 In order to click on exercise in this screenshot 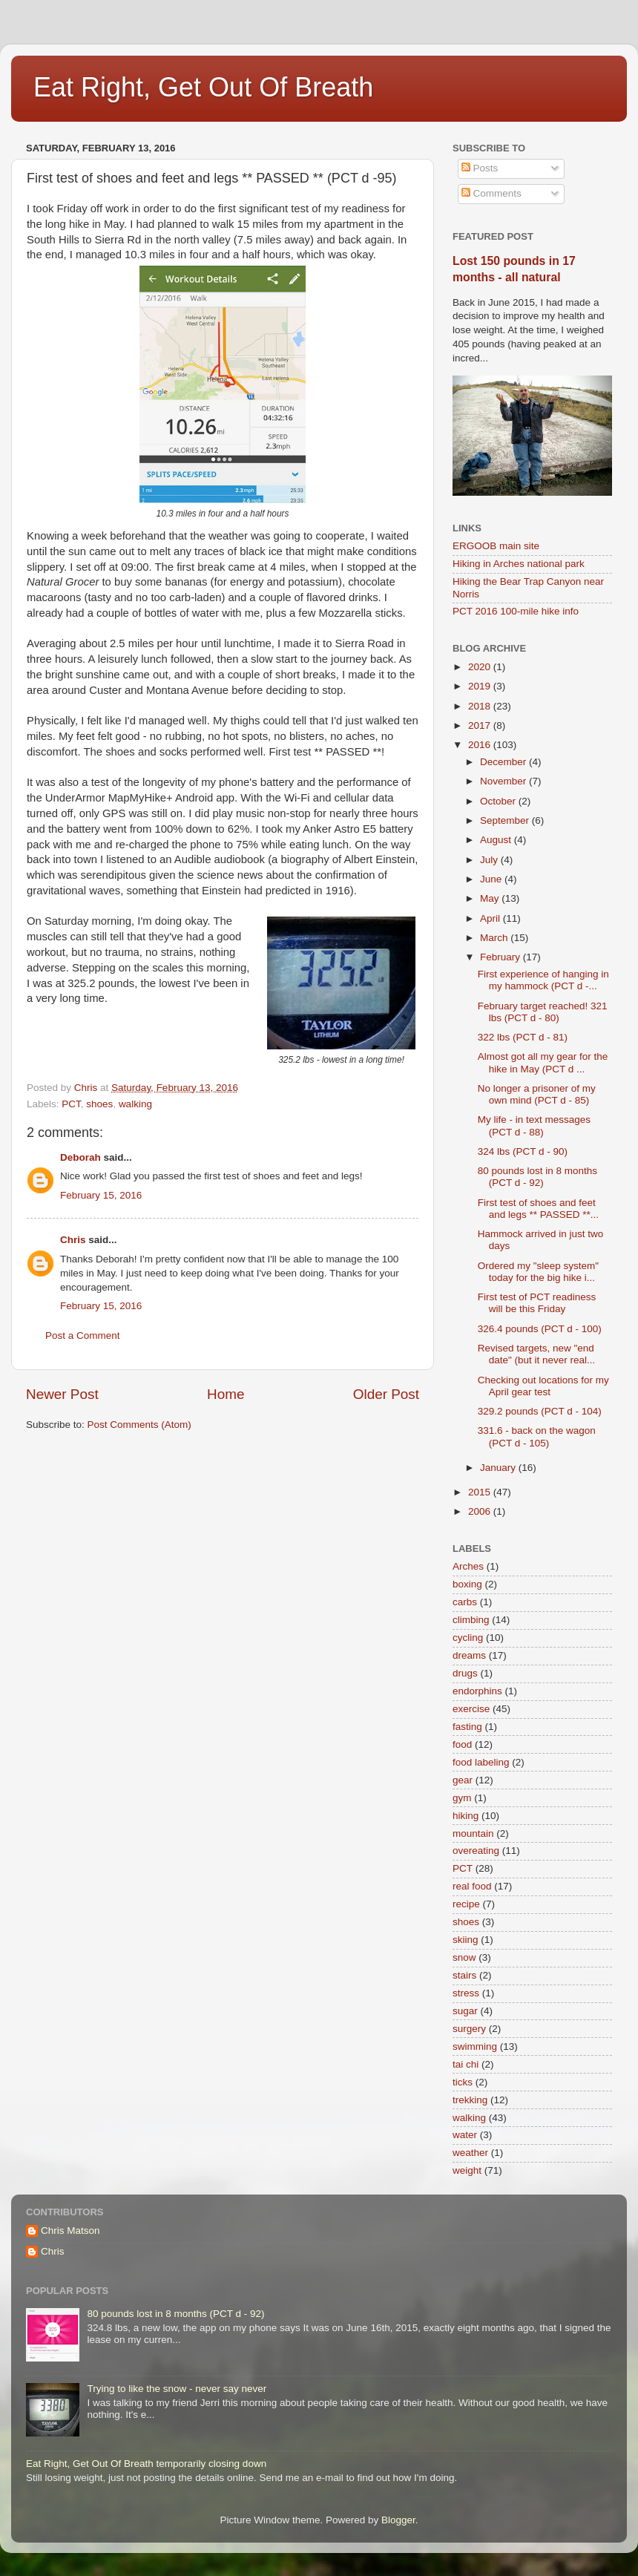, I will do `click(471, 1708)`.